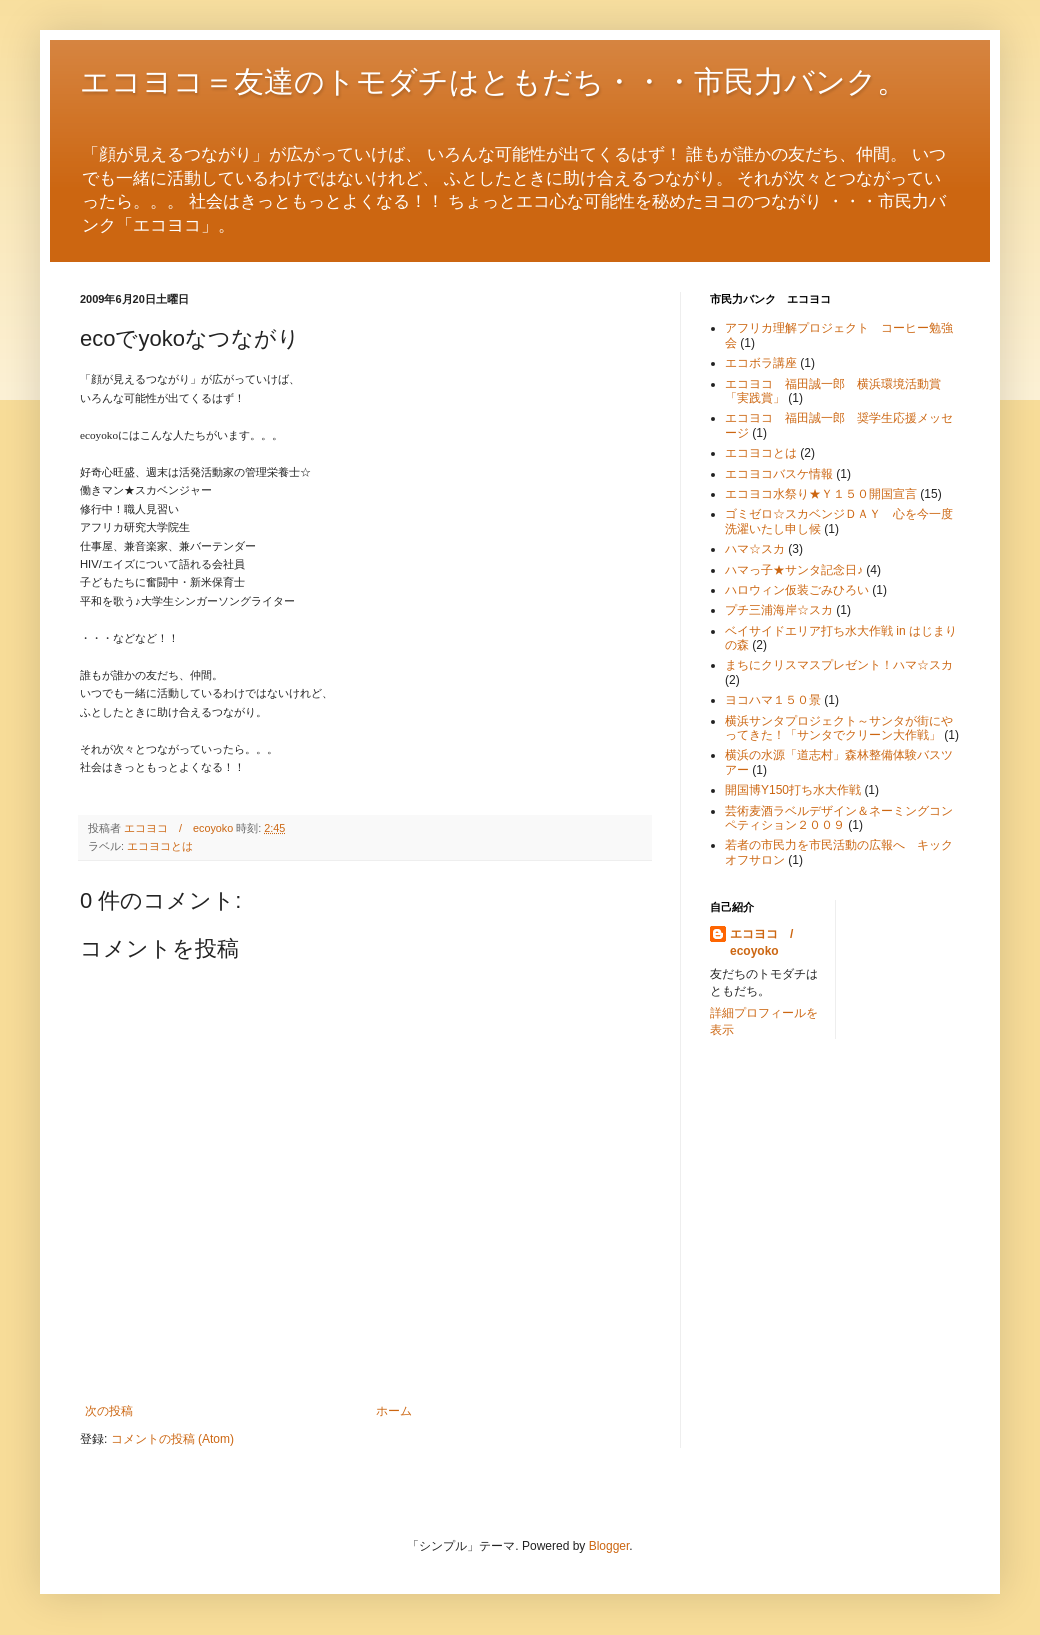 The width and height of the screenshot is (1040, 1635). What do you see at coordinates (793, 790) in the screenshot?
I see `開国博Y150打ち水大作戦` at bounding box center [793, 790].